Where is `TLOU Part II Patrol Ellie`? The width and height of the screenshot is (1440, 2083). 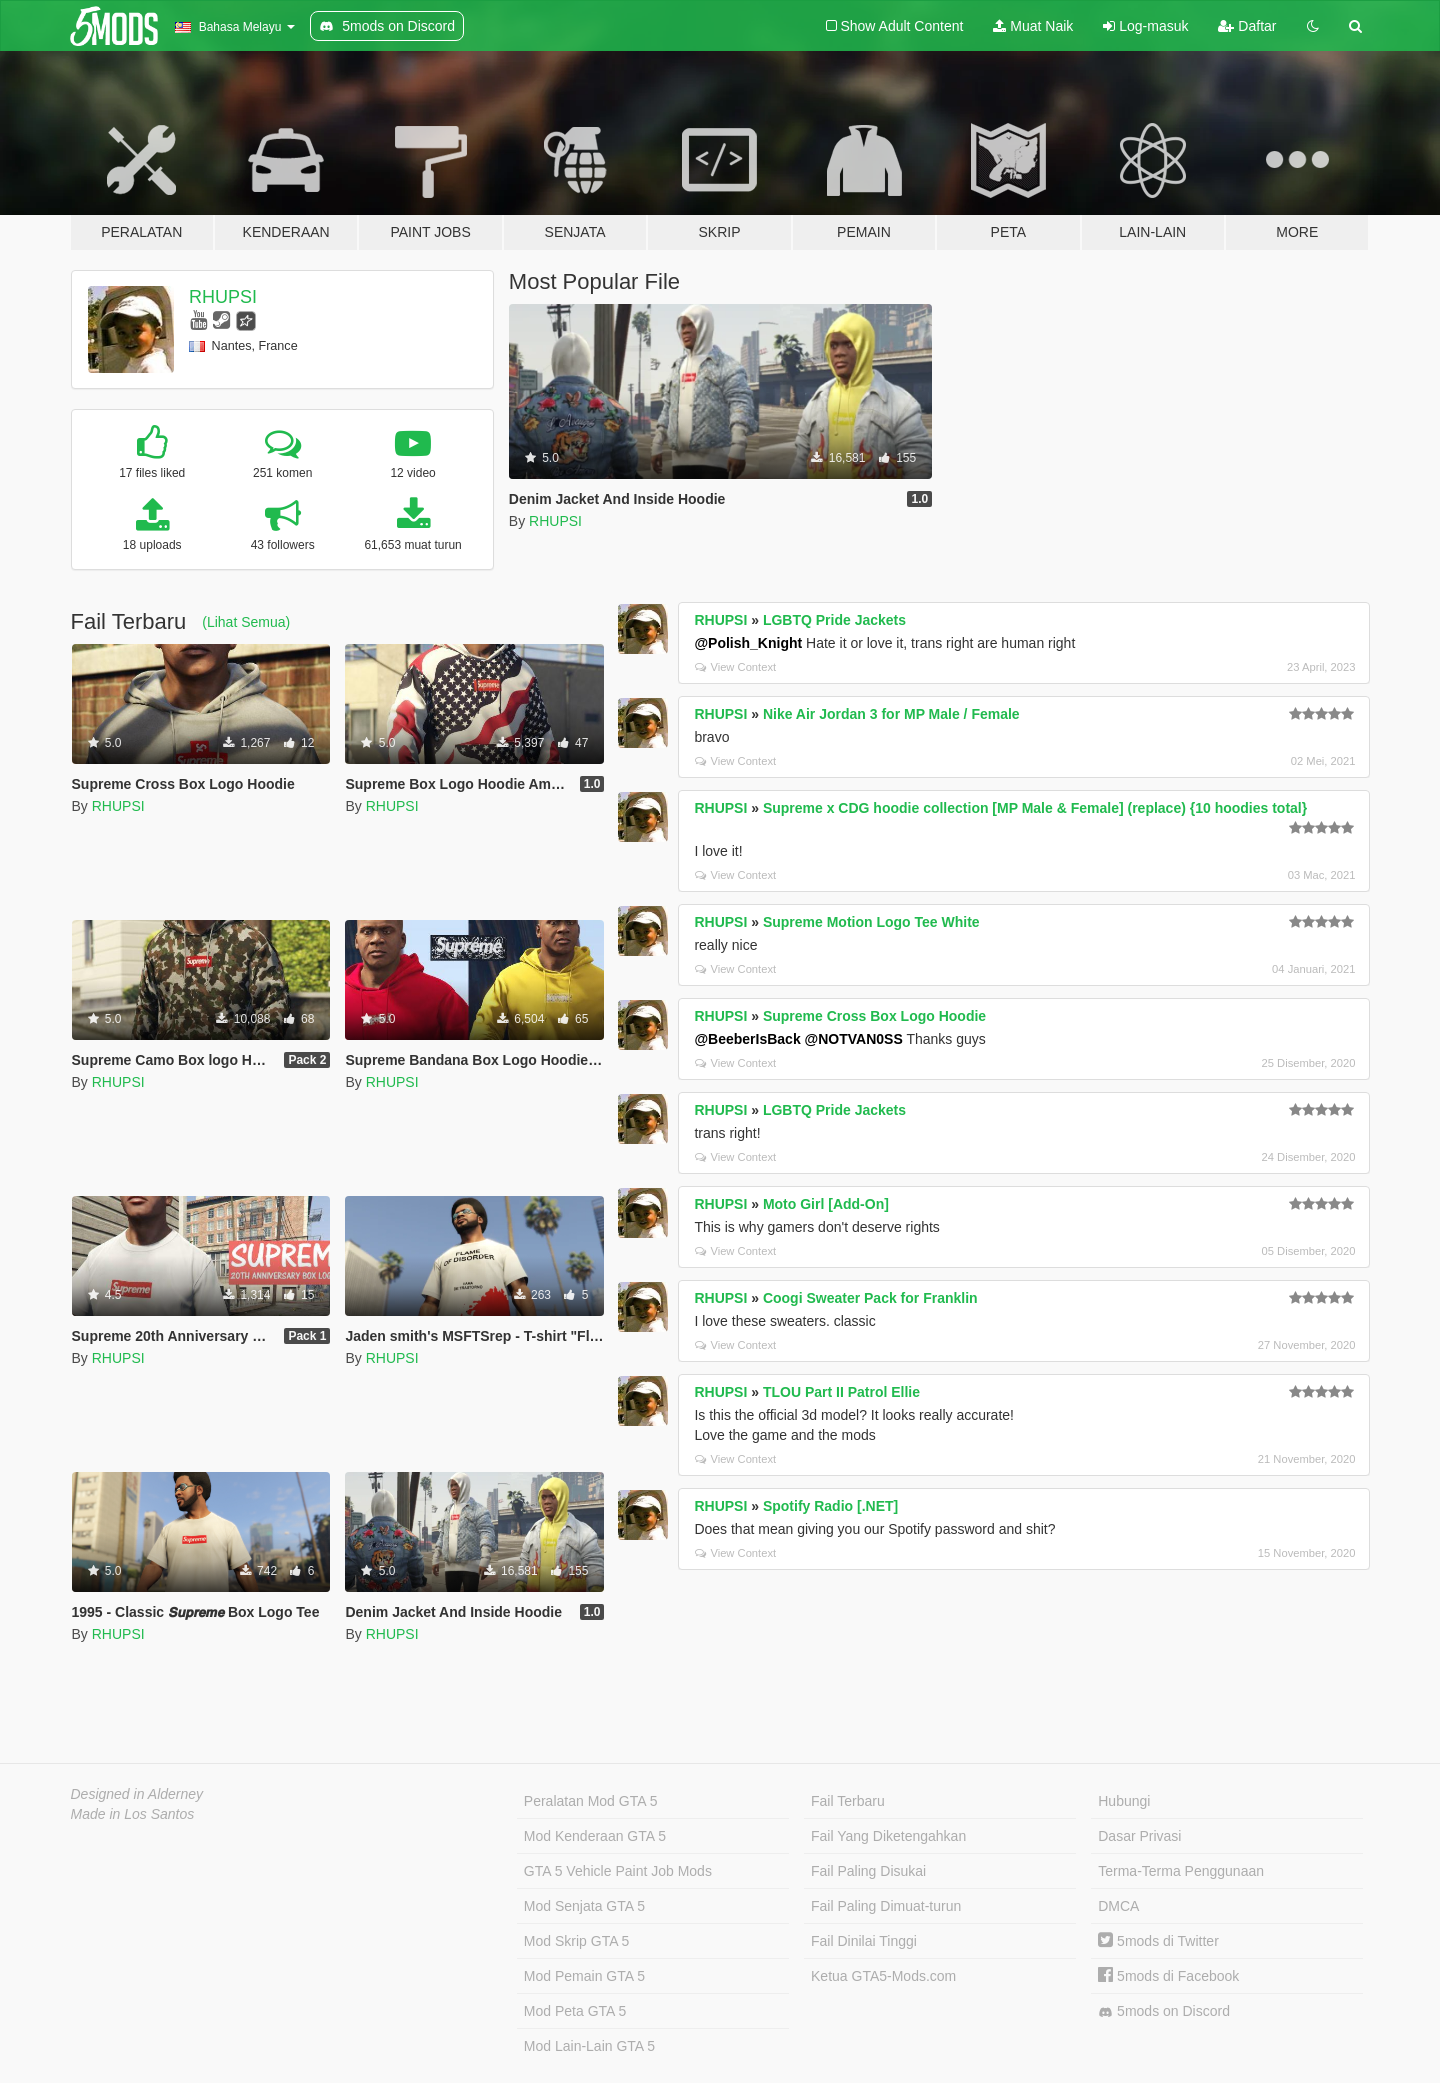
TLOU Part II Patrol Ellie is located at coordinates (841, 1392).